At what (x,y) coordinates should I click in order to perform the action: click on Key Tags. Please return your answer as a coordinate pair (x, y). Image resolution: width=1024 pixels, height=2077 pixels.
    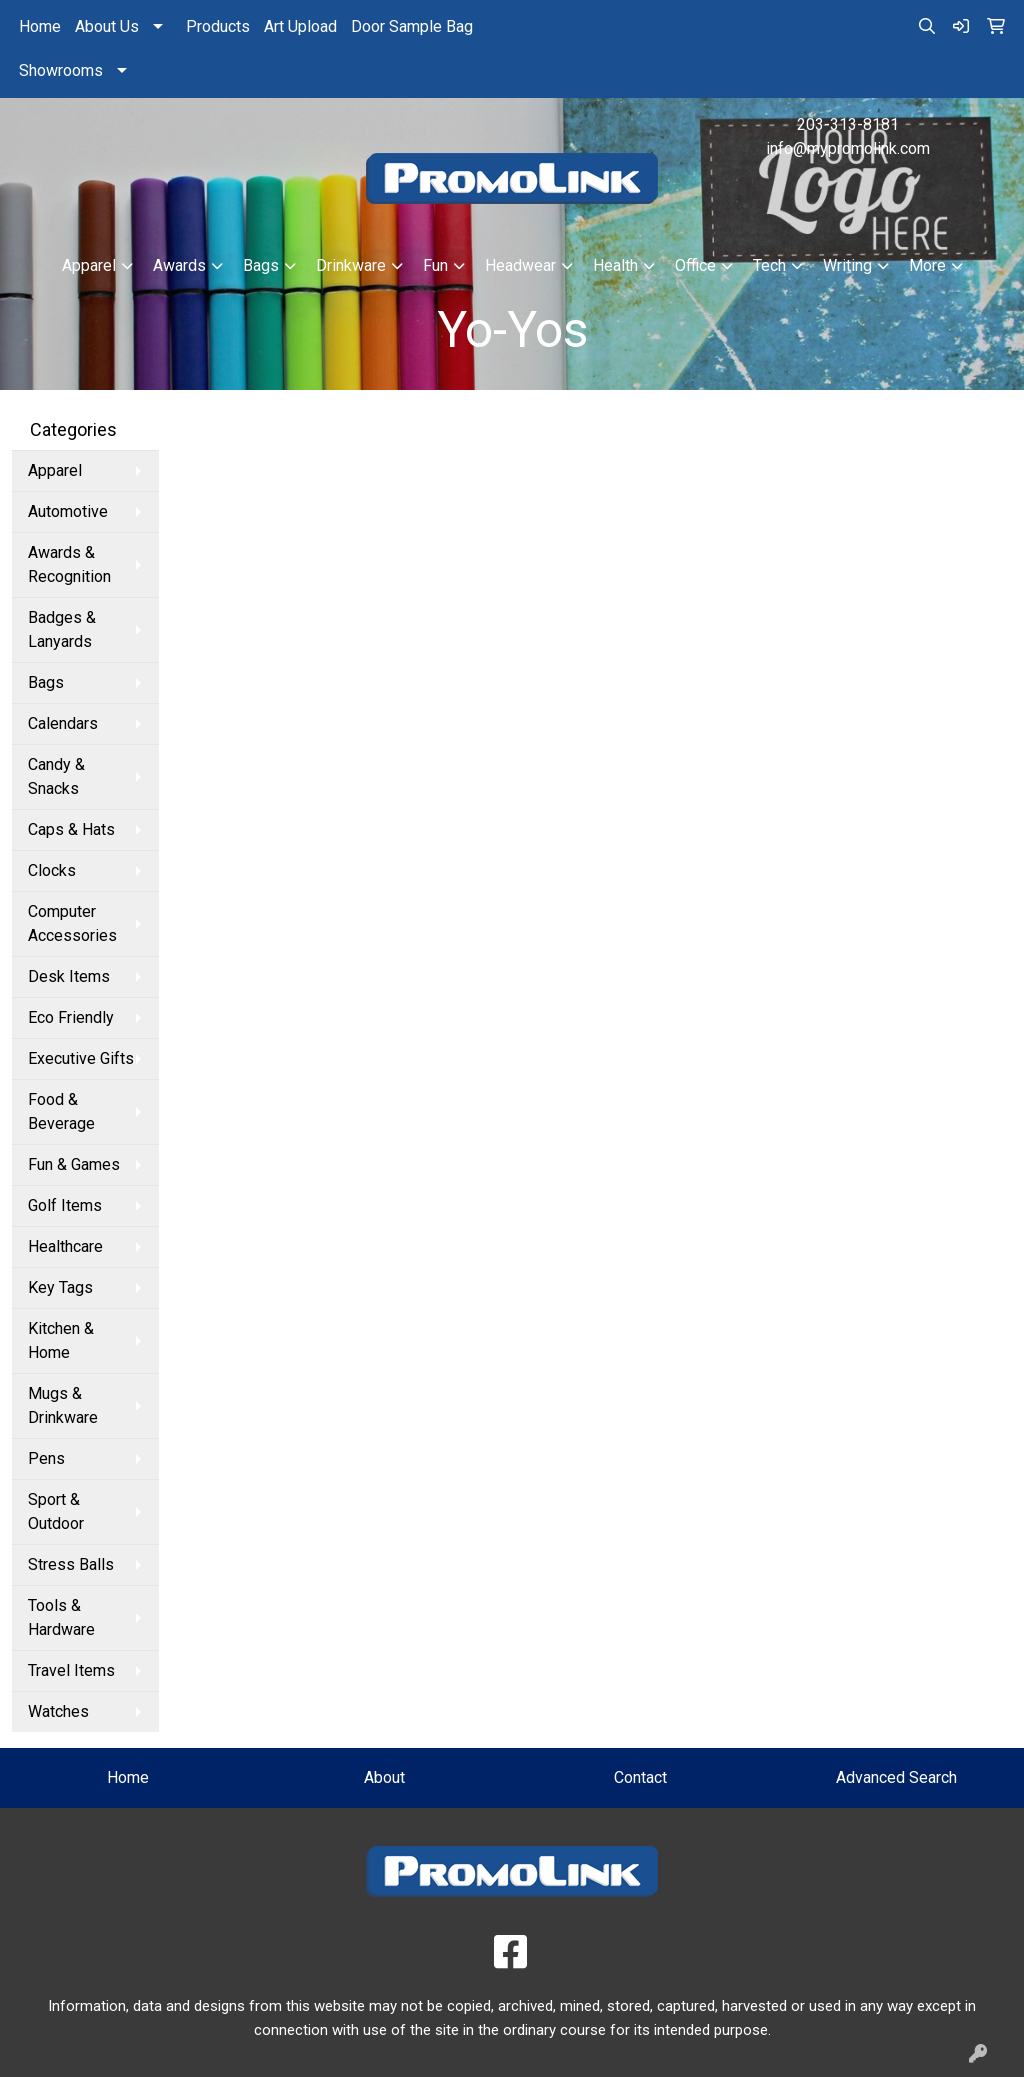
    Looking at the image, I should click on (60, 1287).